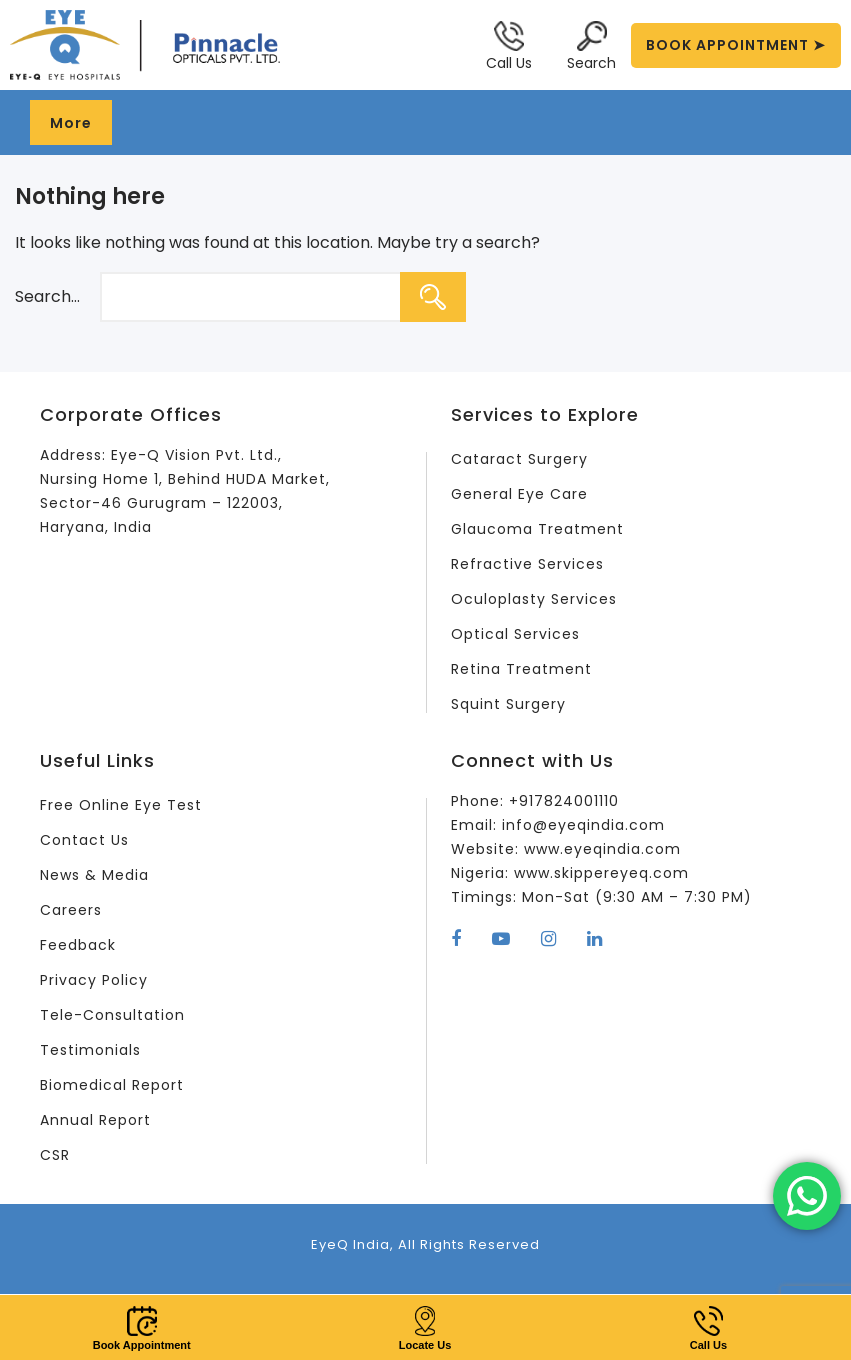 This screenshot has height=1360, width=851. What do you see at coordinates (94, 980) in the screenshot?
I see `Privacy Policy` at bounding box center [94, 980].